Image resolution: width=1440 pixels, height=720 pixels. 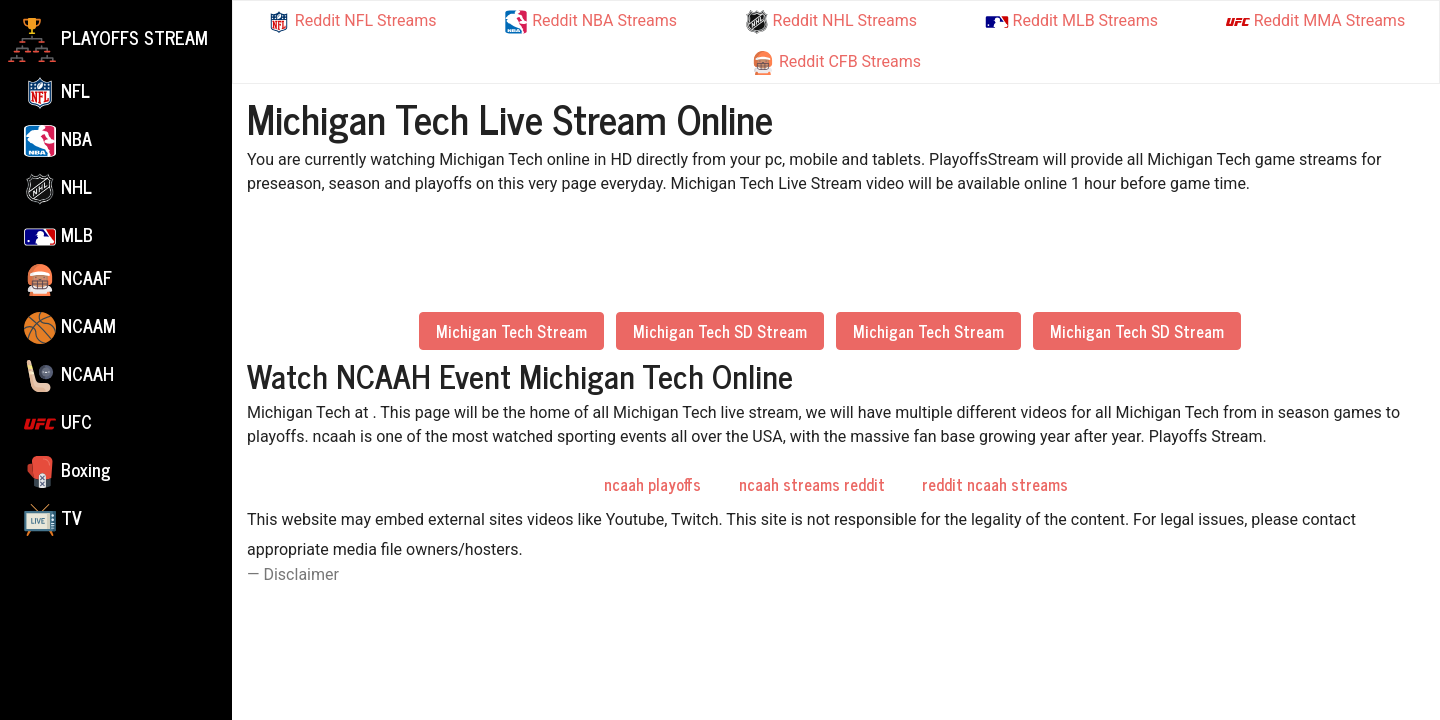 I want to click on NHL, so click(x=58, y=188).